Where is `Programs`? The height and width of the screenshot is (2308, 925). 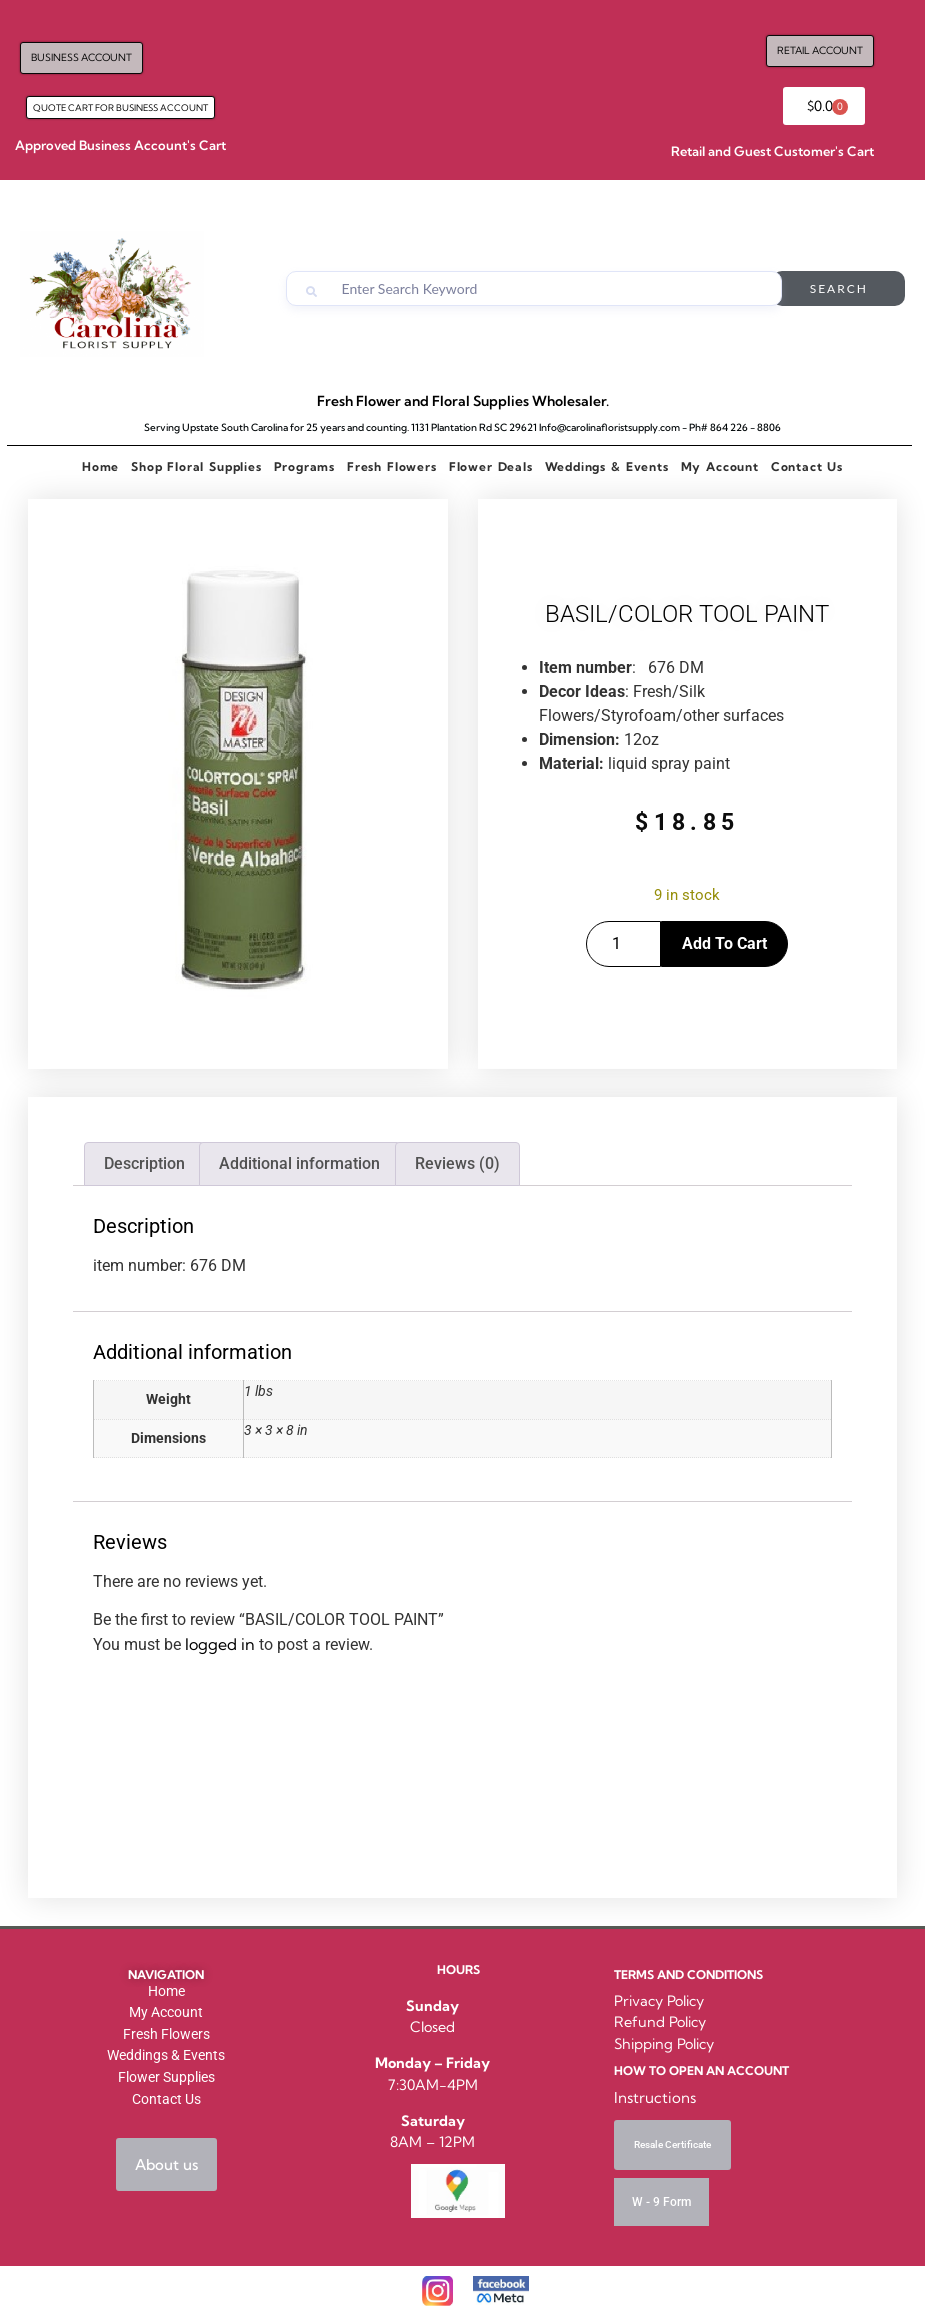 Programs is located at coordinates (304, 466).